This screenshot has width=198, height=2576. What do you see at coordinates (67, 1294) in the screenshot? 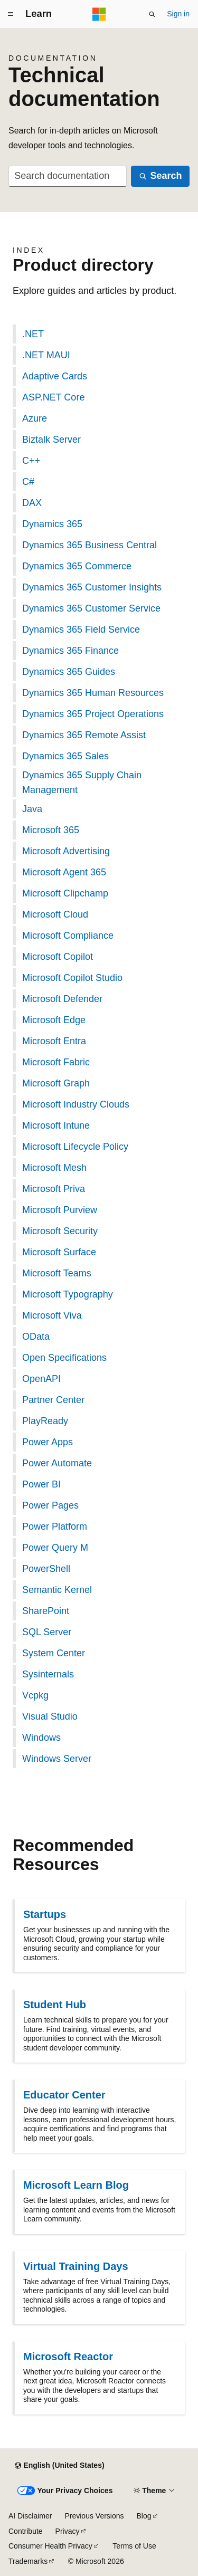
I see `Microsoft Typography` at bounding box center [67, 1294].